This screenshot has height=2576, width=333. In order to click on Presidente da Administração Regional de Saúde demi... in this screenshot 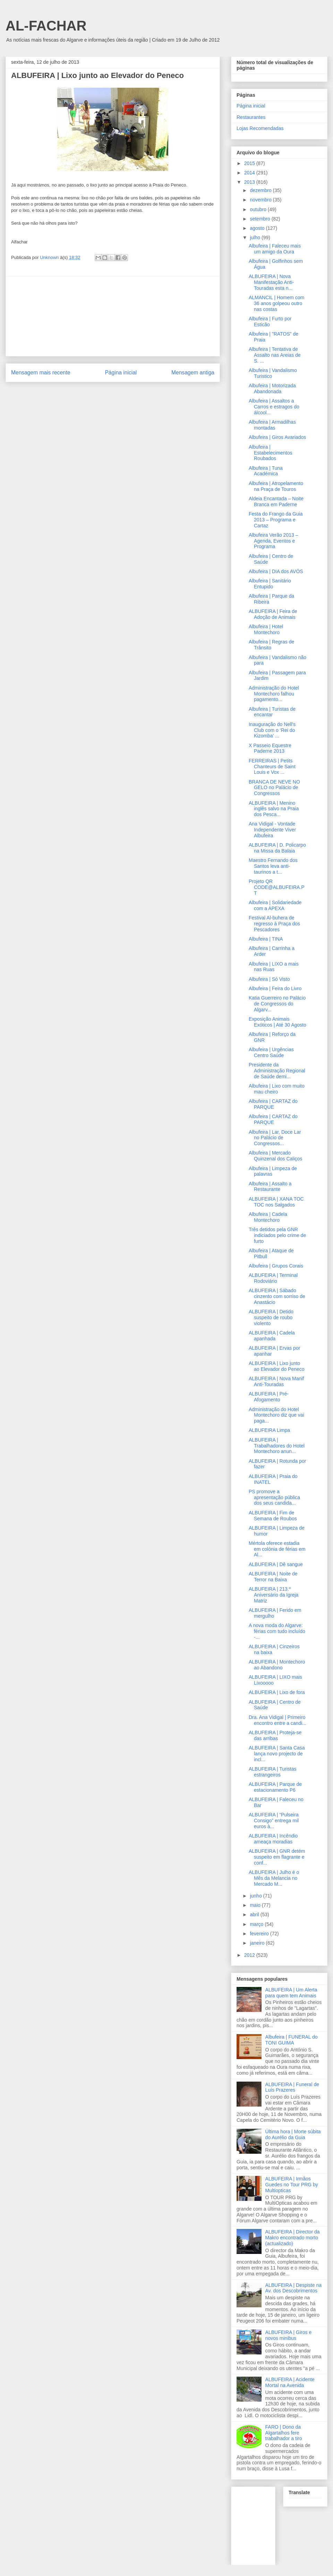, I will do `click(277, 1070)`.